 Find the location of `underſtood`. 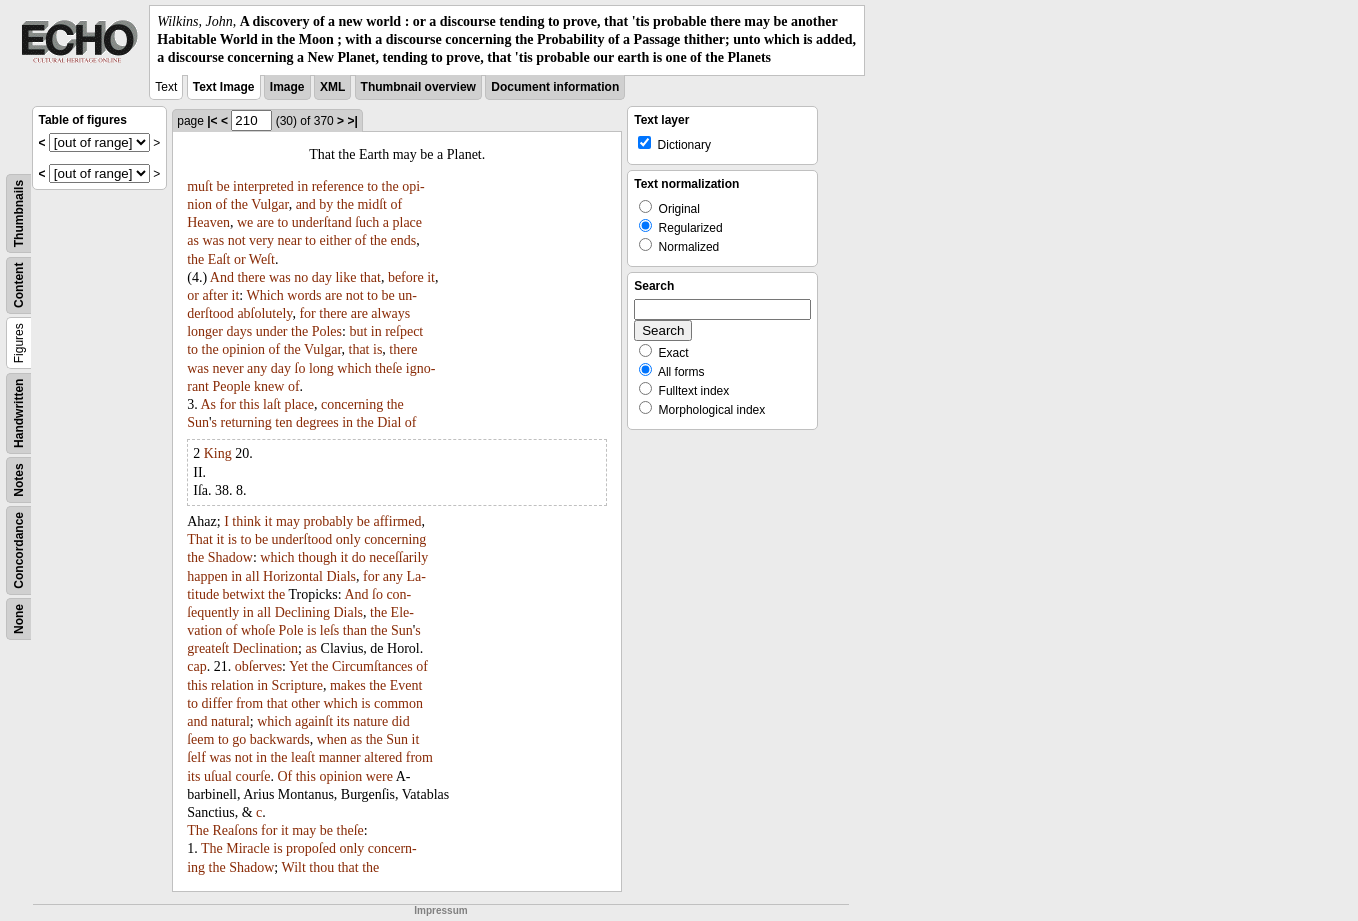

underſtood is located at coordinates (302, 539).